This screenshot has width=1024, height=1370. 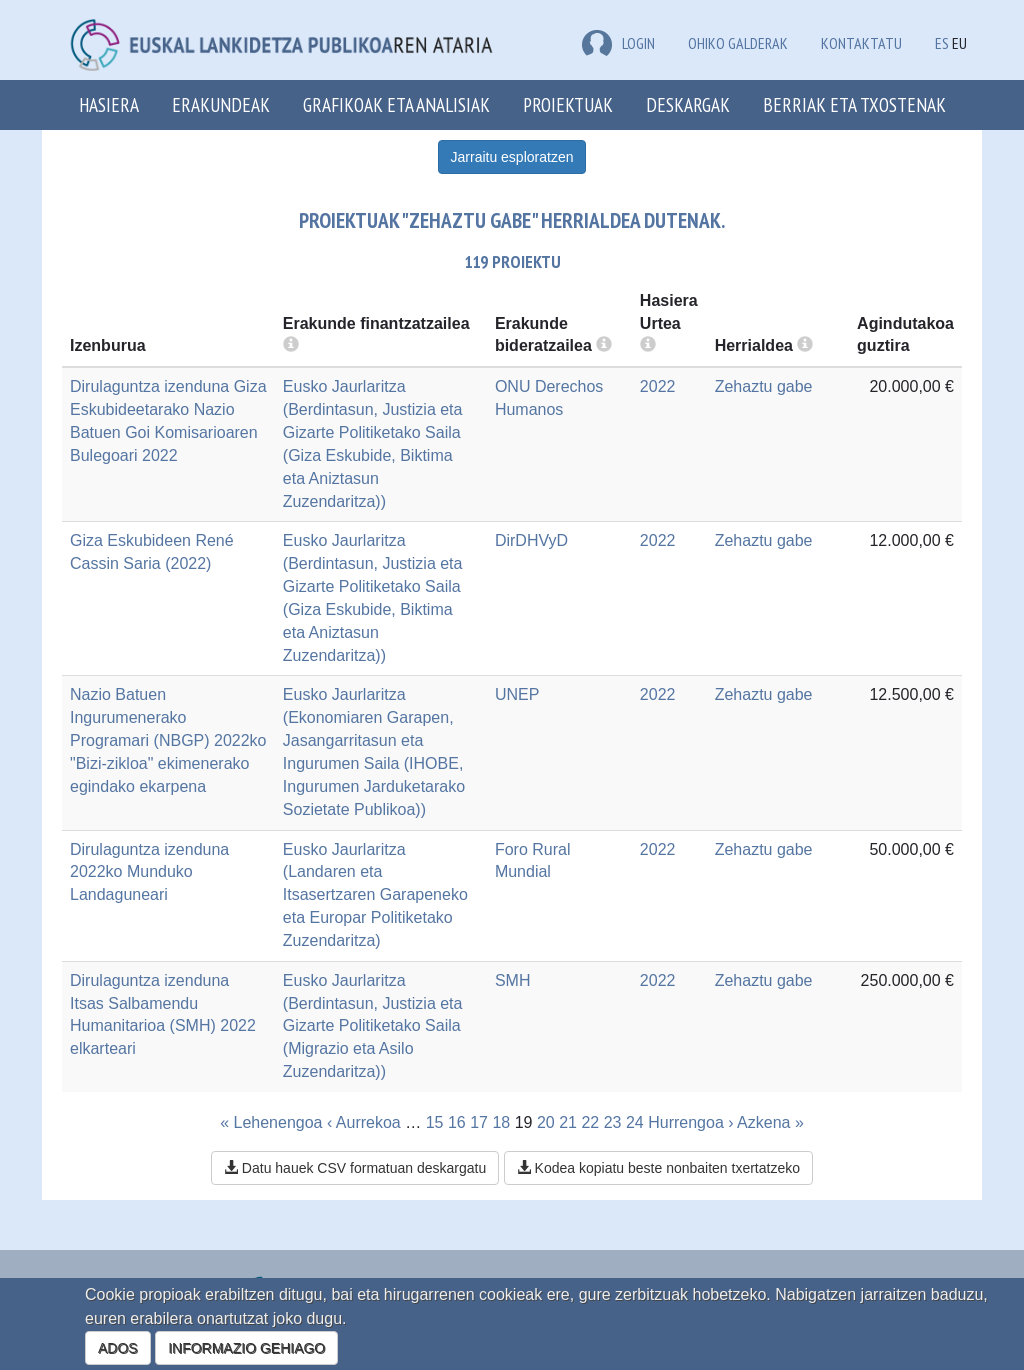 What do you see at coordinates (770, 1122) in the screenshot?
I see `Azkena »` at bounding box center [770, 1122].